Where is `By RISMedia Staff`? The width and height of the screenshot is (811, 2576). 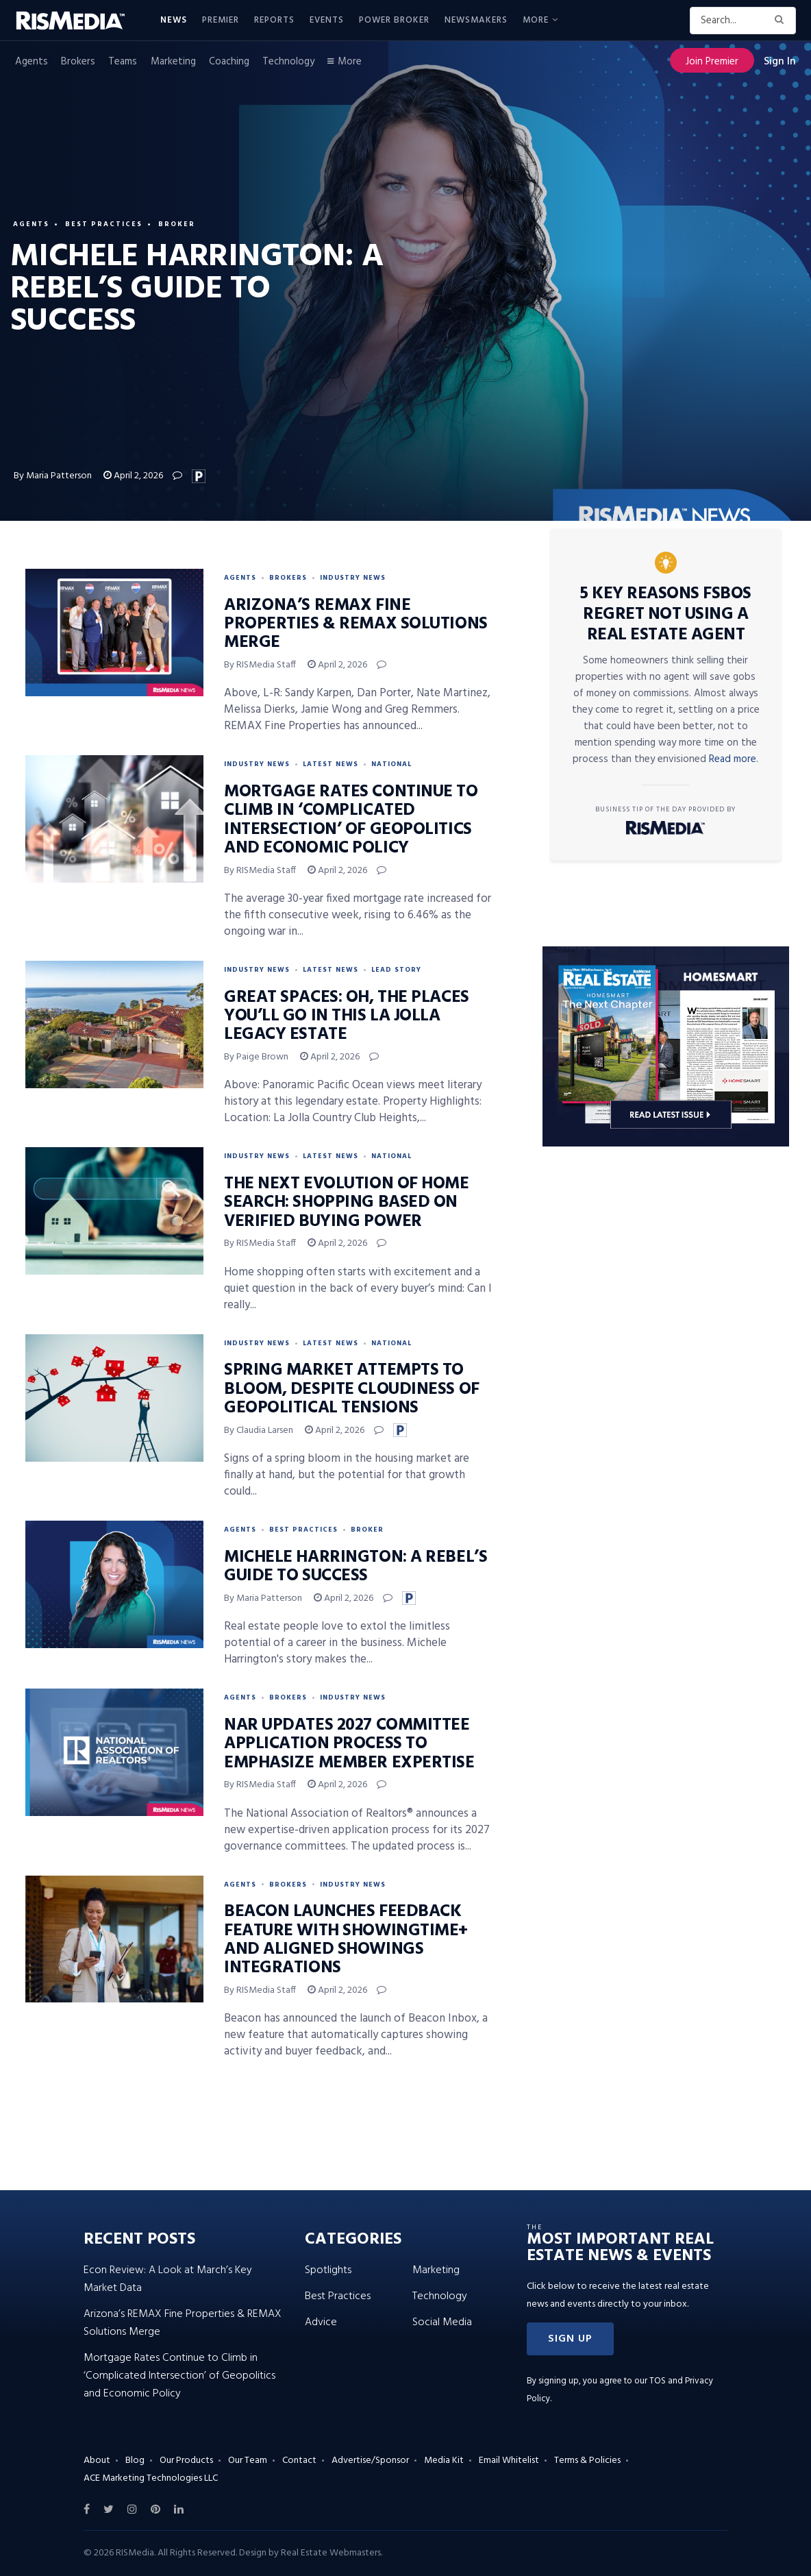 By RISMedia Staff is located at coordinates (260, 665).